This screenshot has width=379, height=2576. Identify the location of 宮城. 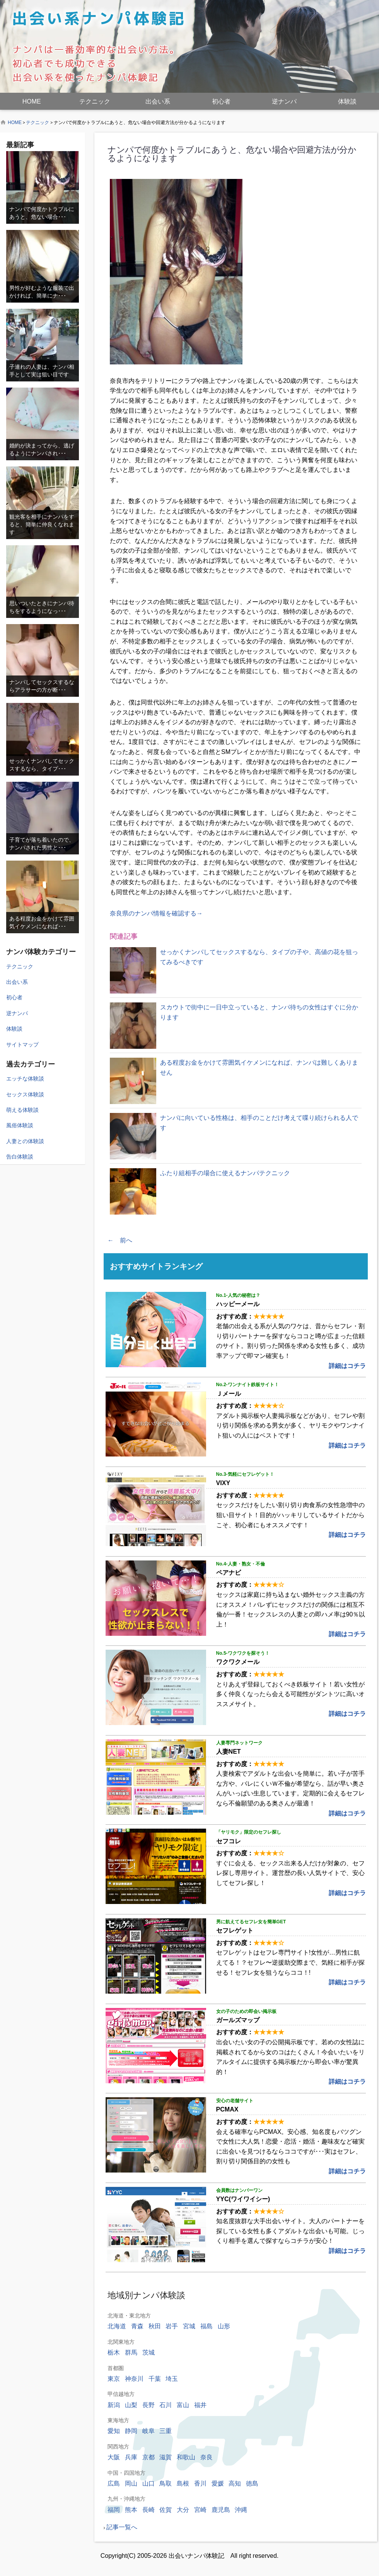
(189, 2326).